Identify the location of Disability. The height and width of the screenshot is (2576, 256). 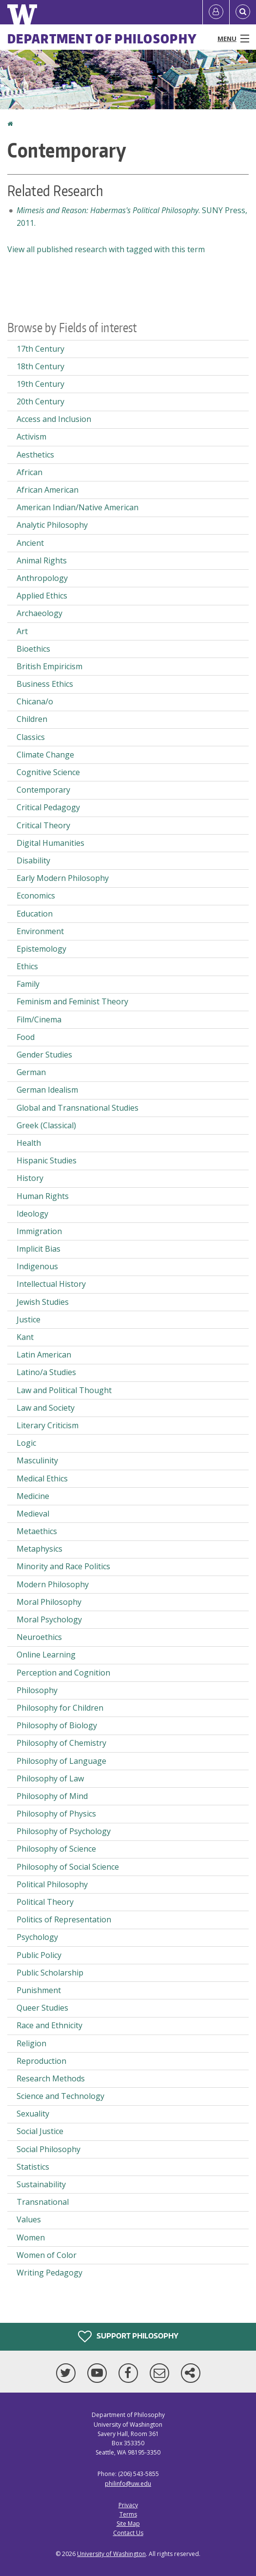
(33, 860).